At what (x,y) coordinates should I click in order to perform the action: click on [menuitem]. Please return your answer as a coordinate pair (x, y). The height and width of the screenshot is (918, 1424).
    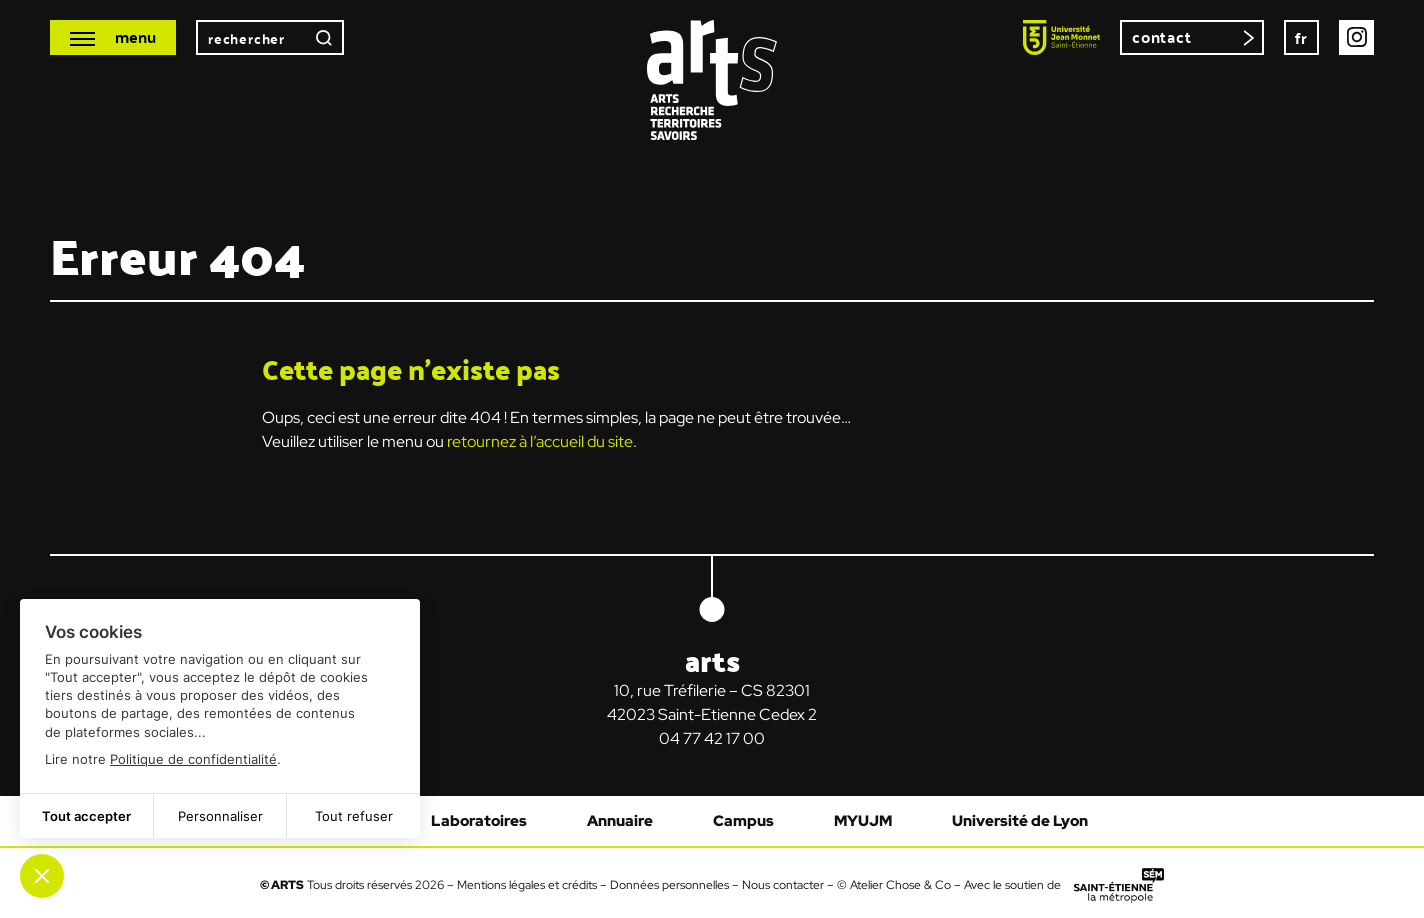
    Looking at the image, I should click on (1301, 37).